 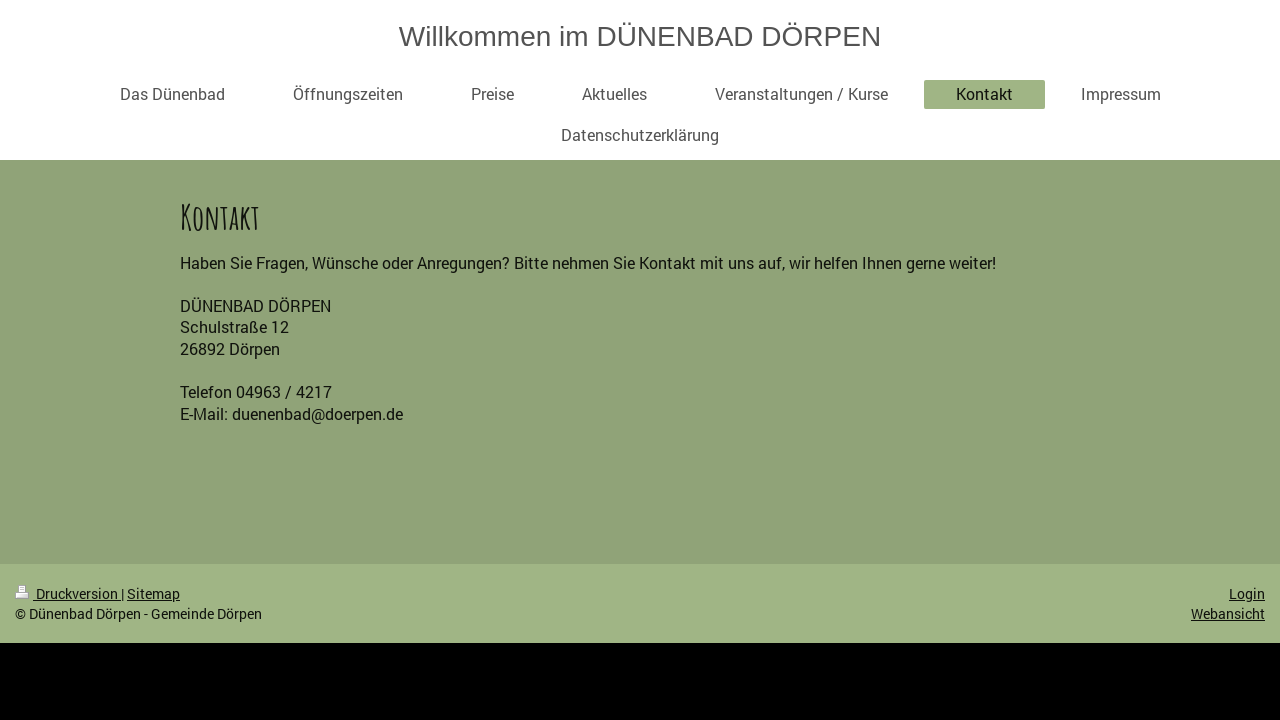 What do you see at coordinates (640, 36) in the screenshot?
I see `Willkommen im DÜNENBAD DÖRPEN` at bounding box center [640, 36].